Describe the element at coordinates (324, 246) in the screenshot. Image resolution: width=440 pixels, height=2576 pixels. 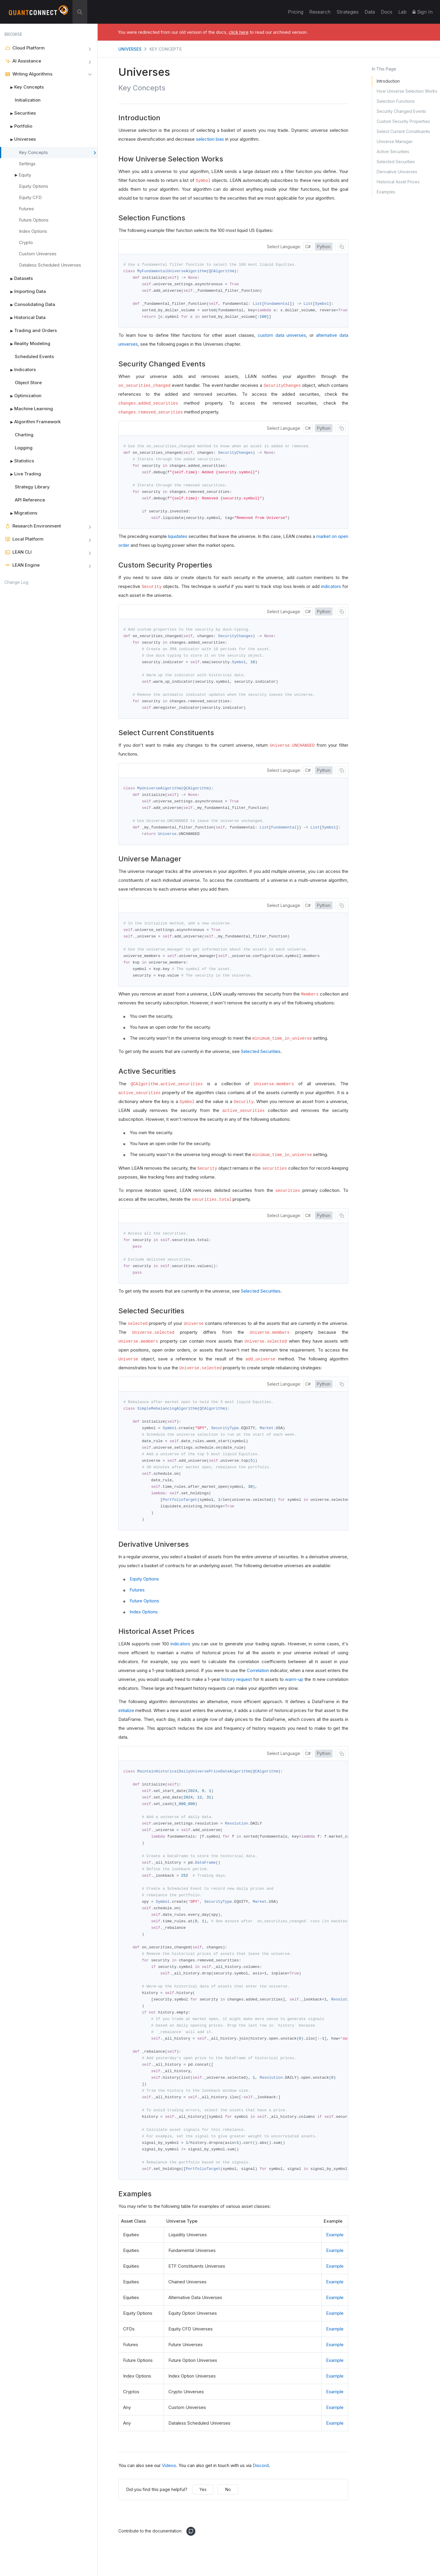
I see `Python` at that location.